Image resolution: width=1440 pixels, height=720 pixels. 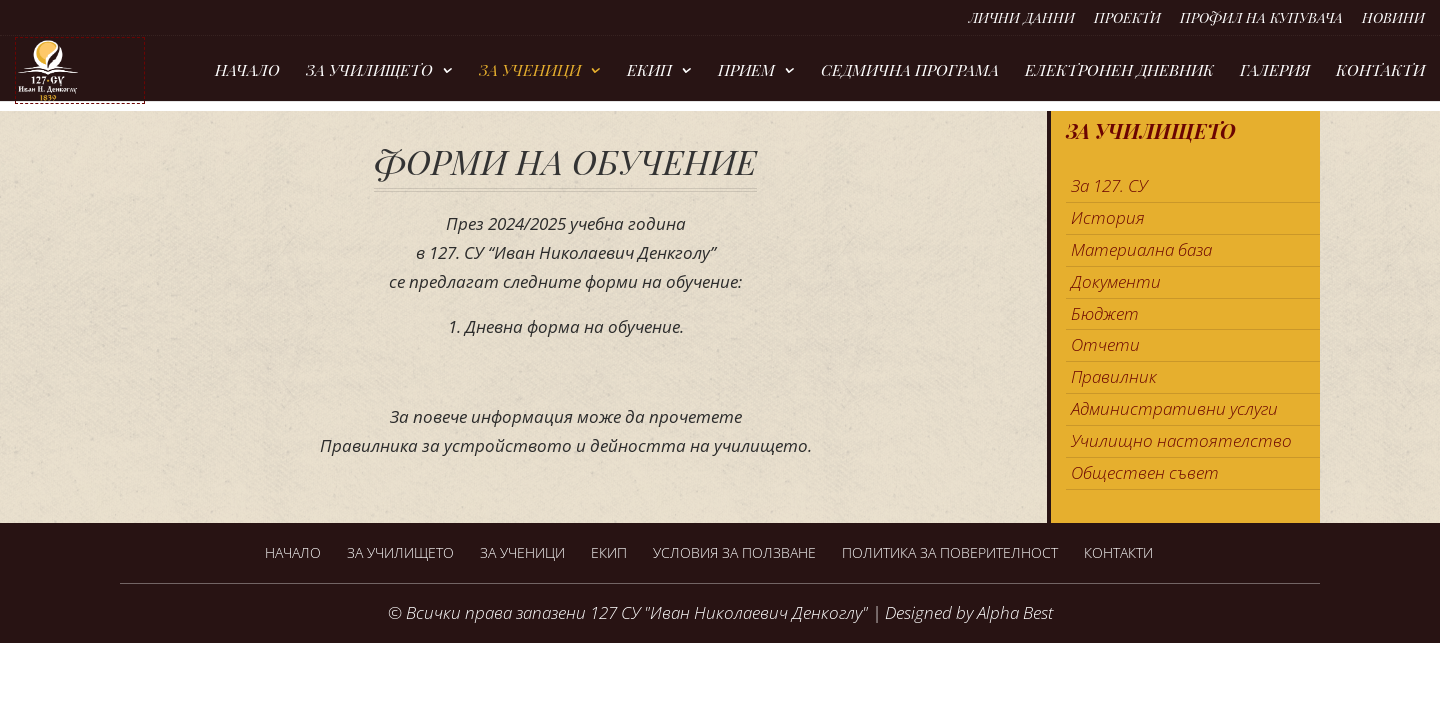 What do you see at coordinates (369, 71) in the screenshot?
I see `За Училището` at bounding box center [369, 71].